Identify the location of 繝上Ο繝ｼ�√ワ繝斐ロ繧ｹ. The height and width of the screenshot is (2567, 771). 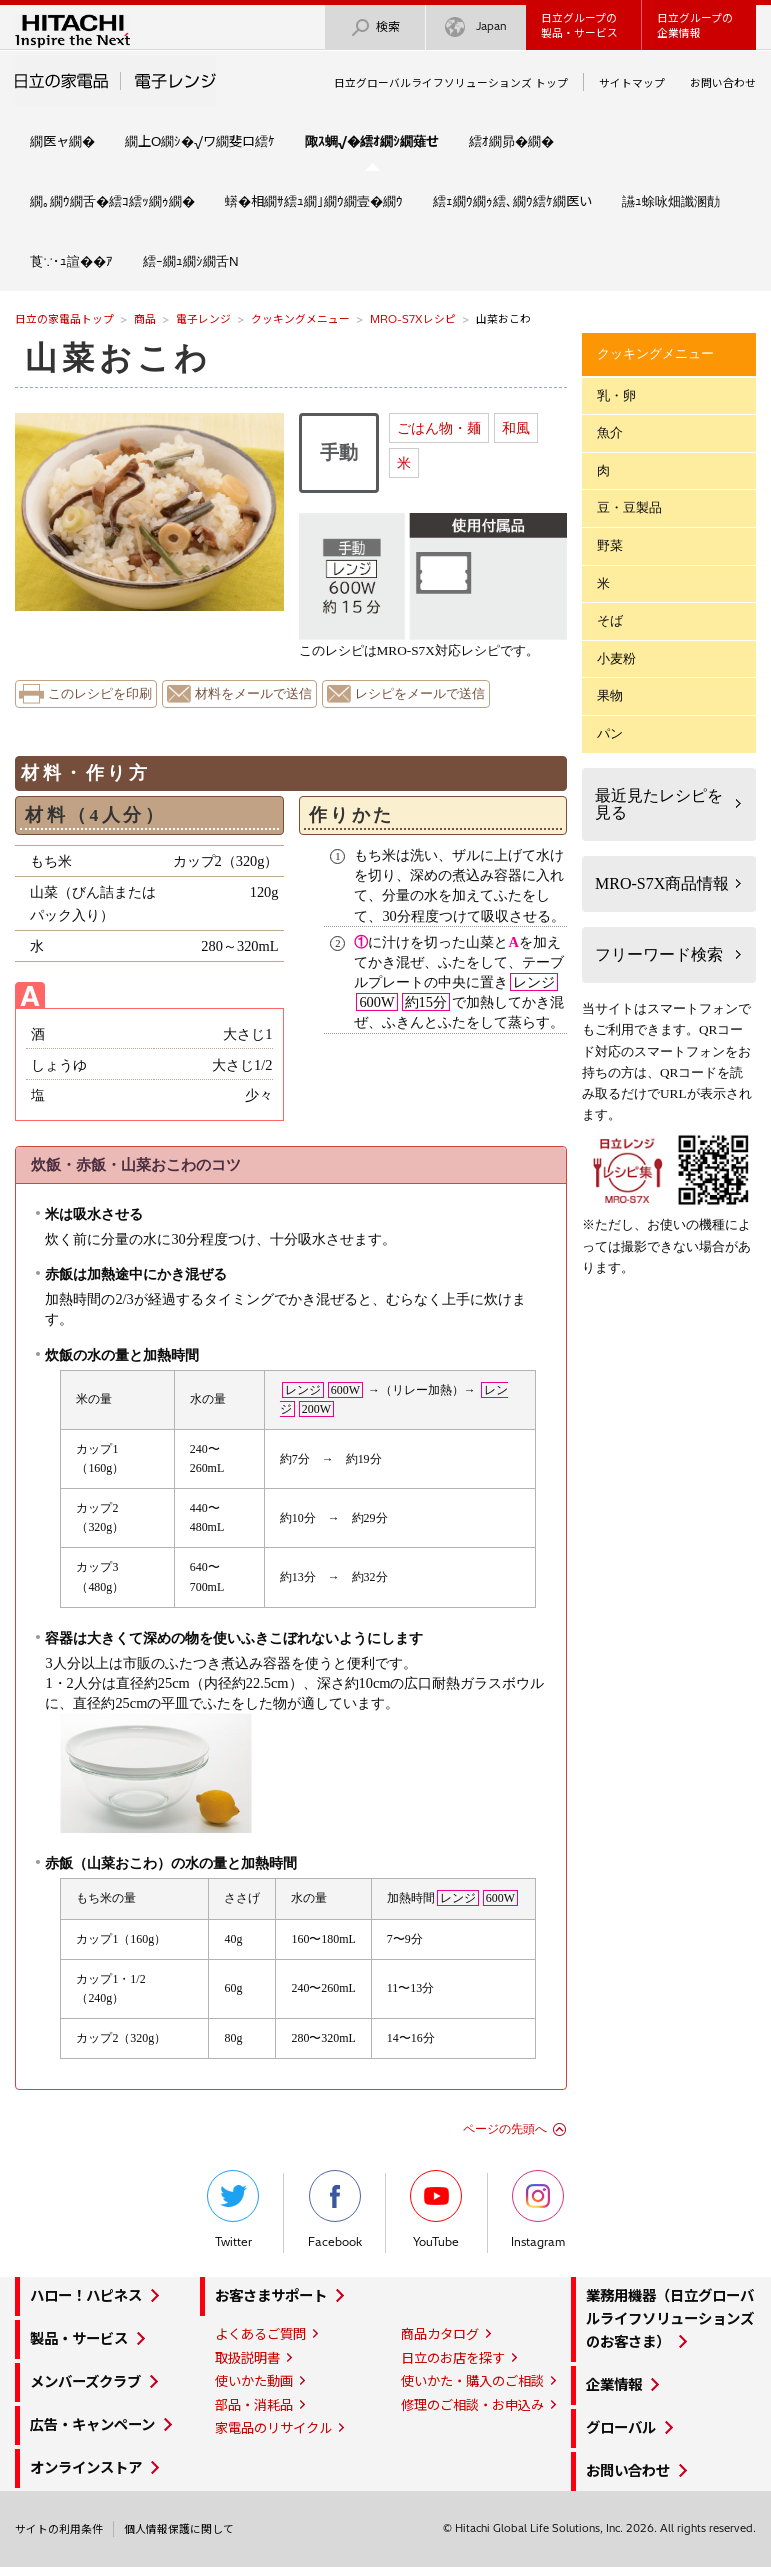
(200, 141).